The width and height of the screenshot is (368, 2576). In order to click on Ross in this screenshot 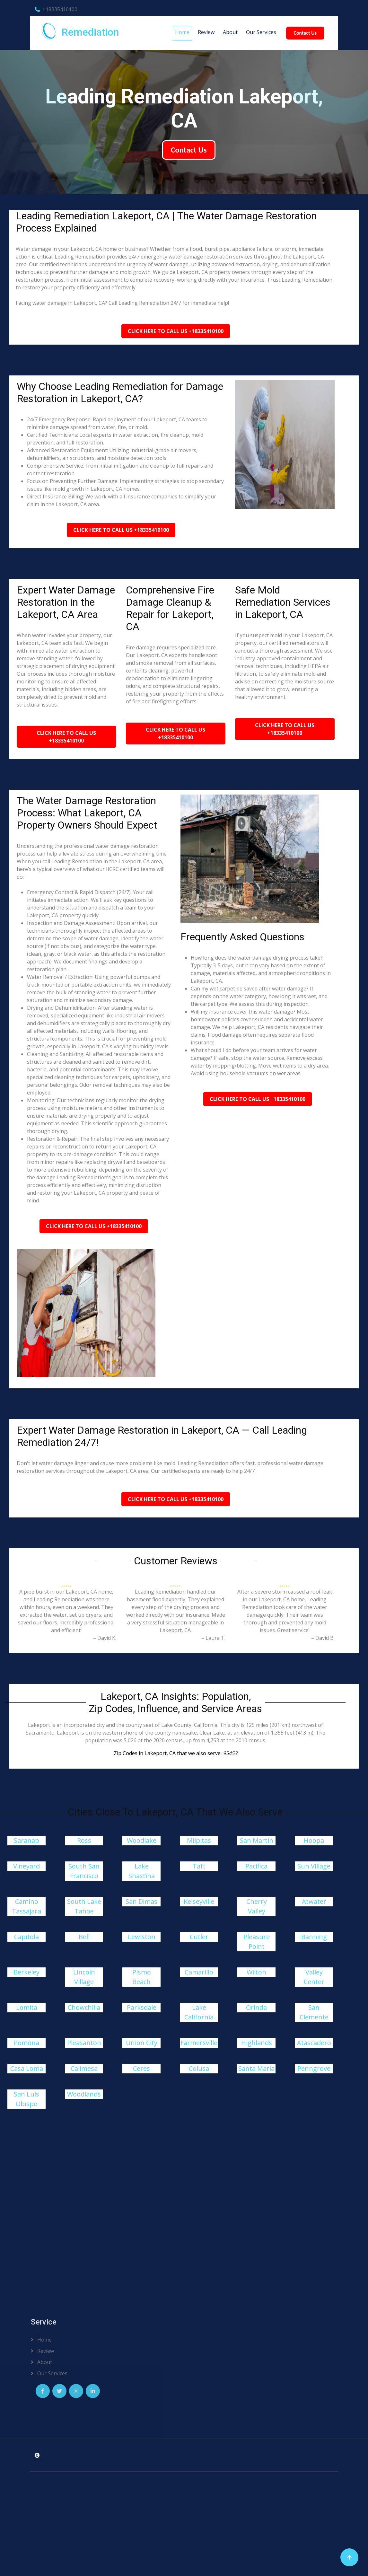, I will do `click(84, 1840)`.